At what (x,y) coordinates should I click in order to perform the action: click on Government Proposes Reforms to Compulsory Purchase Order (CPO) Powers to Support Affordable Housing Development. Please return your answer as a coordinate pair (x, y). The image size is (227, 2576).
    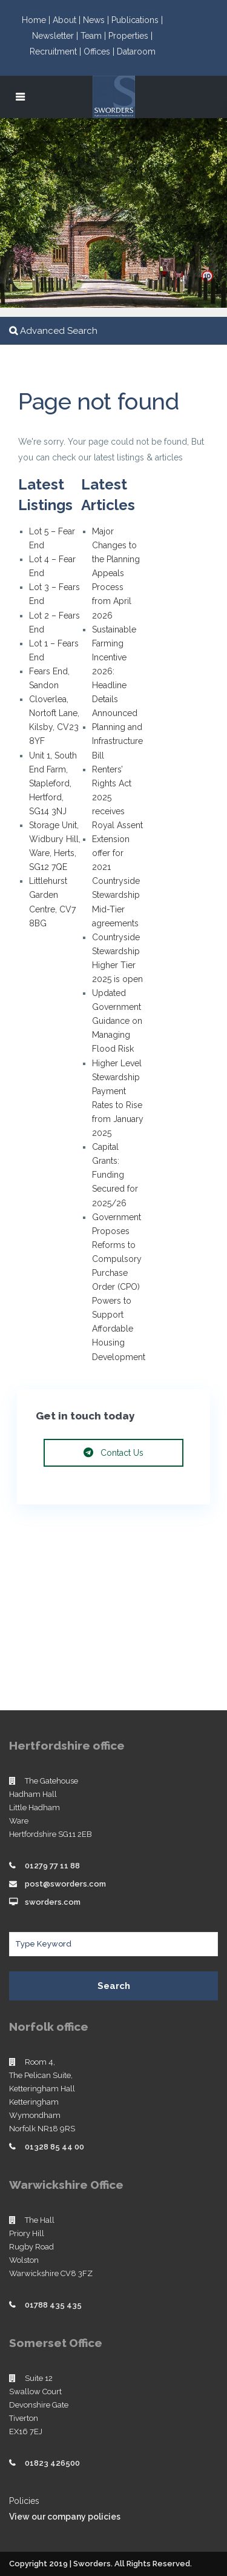
    Looking at the image, I should click on (118, 1287).